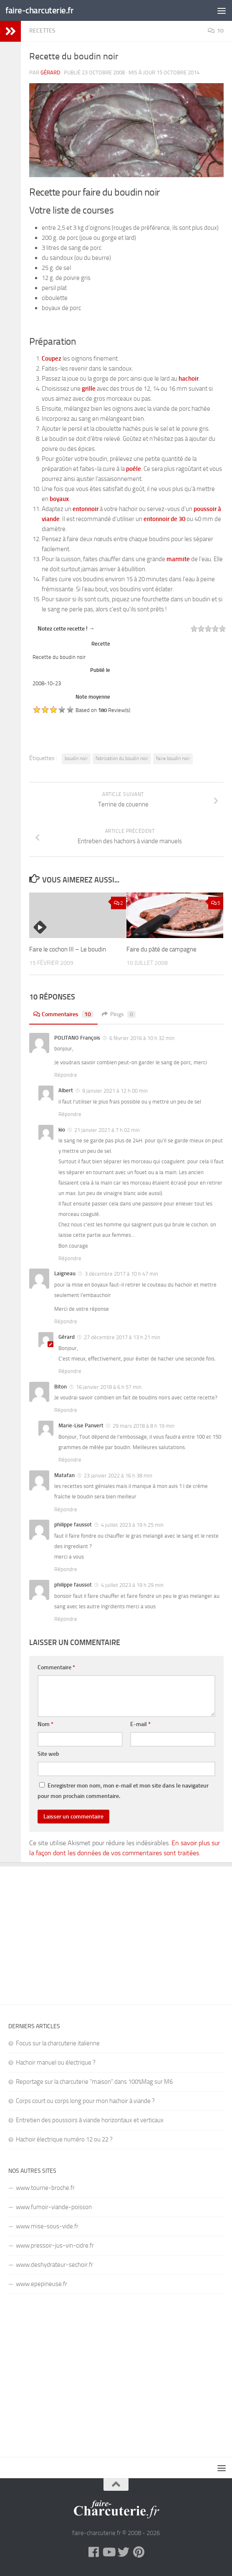 The width and height of the screenshot is (232, 2576). What do you see at coordinates (69, 1114) in the screenshot?
I see `Répondre [Répondre à Albert]` at bounding box center [69, 1114].